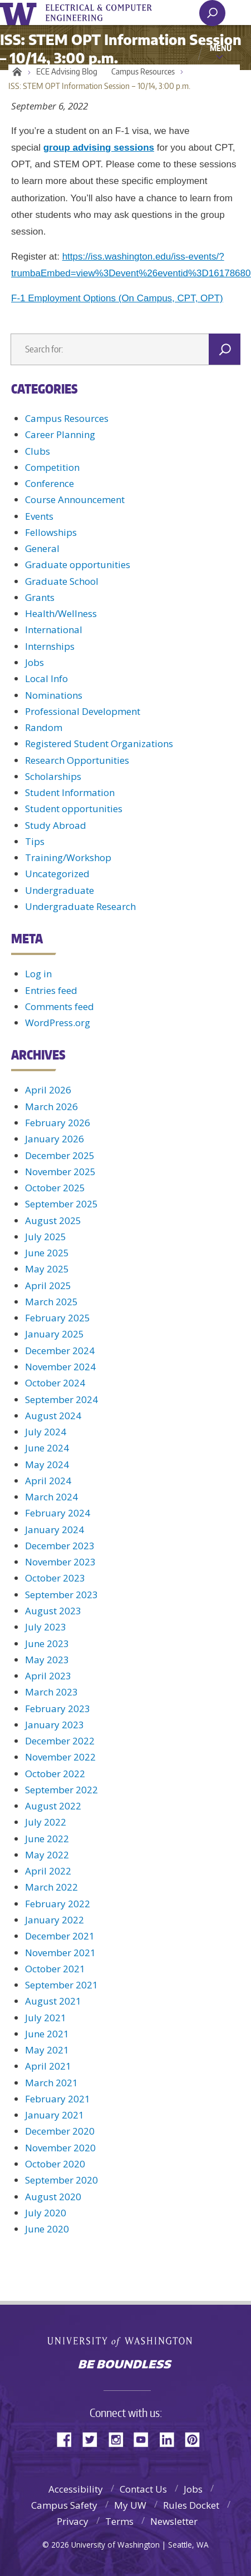  I want to click on March 2026, so click(51, 1106).